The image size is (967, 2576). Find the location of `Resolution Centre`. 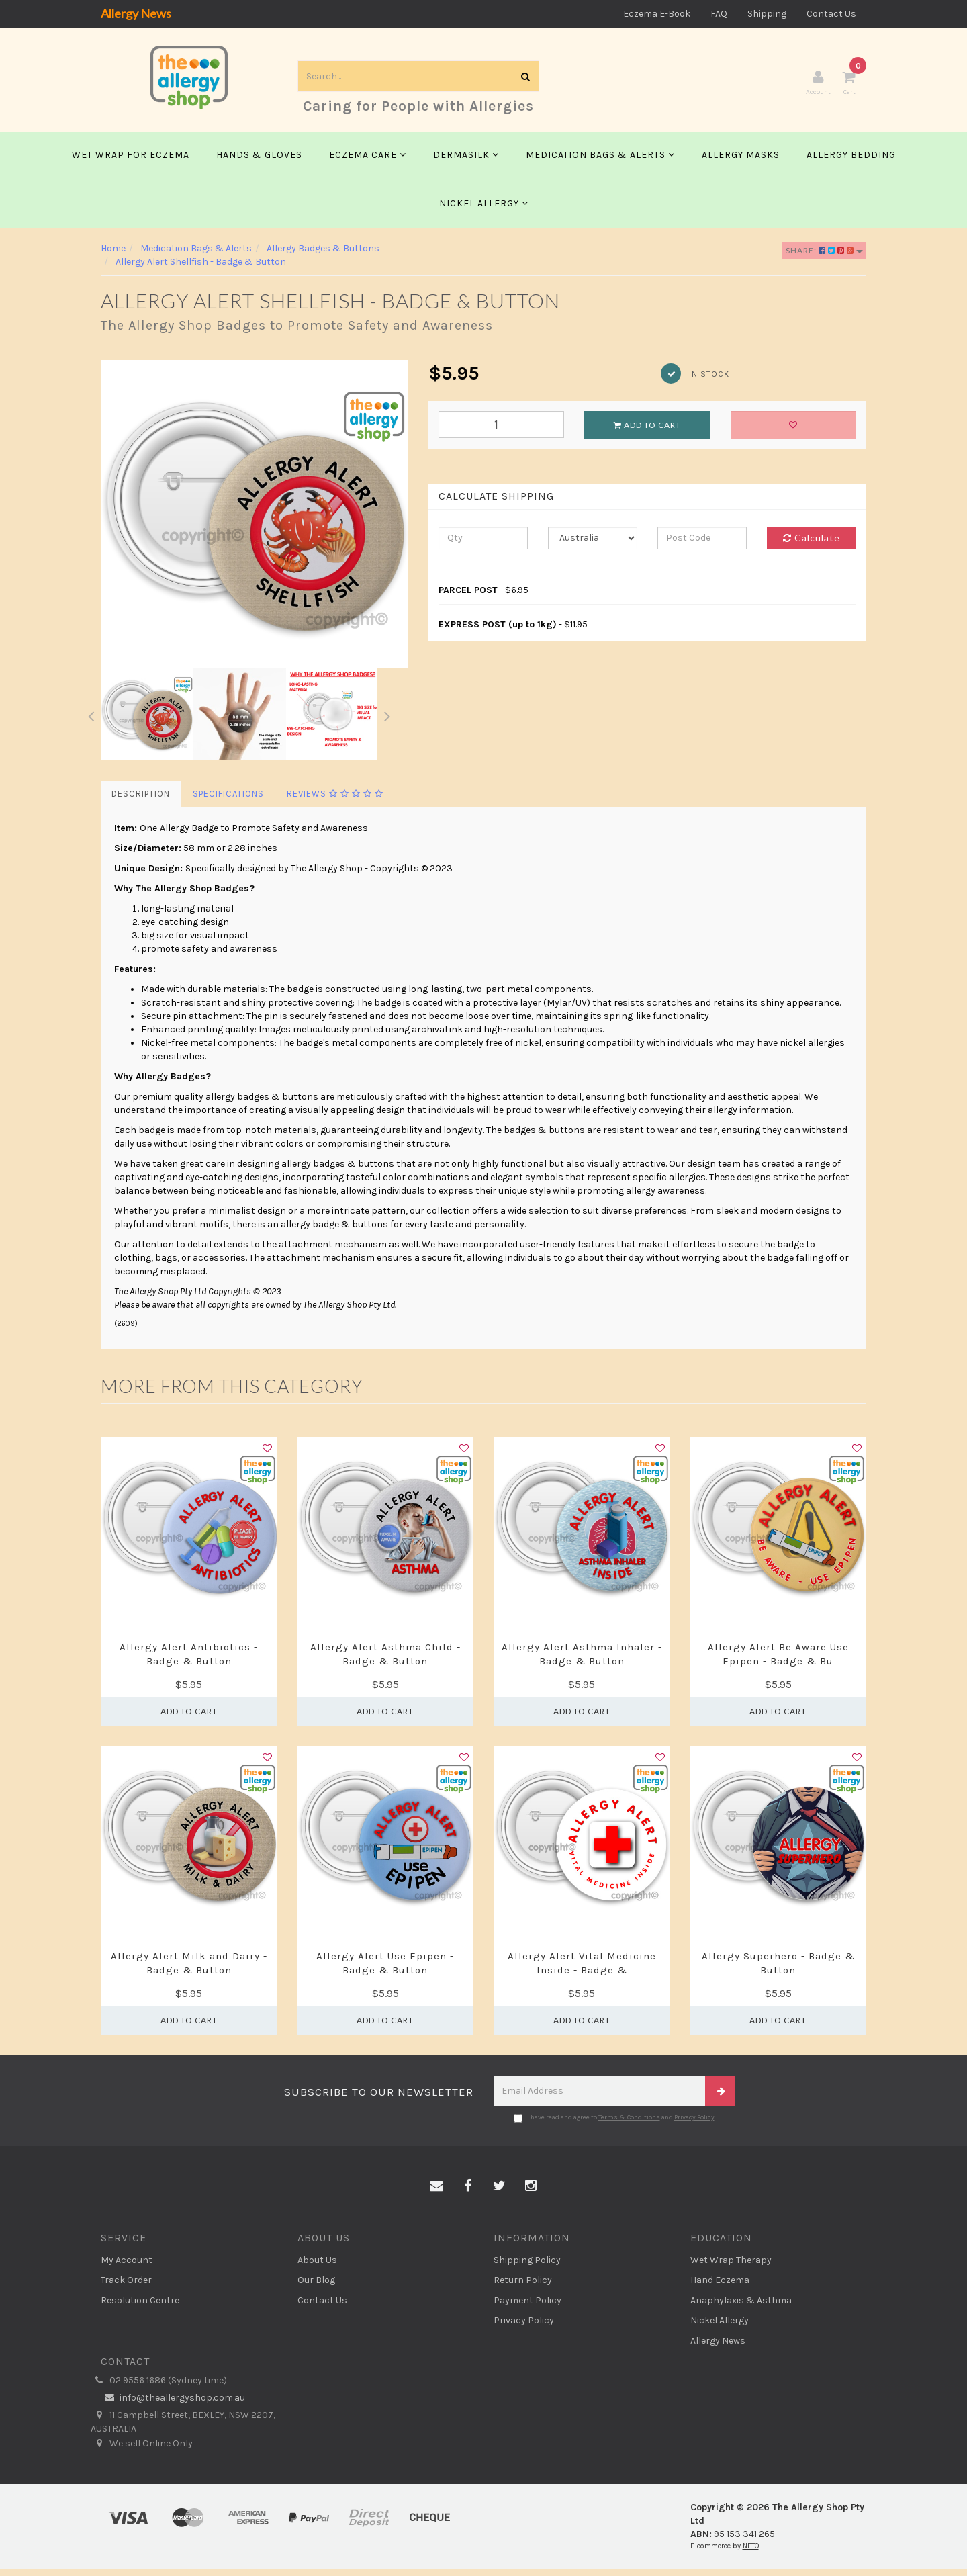

Resolution Centre is located at coordinates (140, 2307).